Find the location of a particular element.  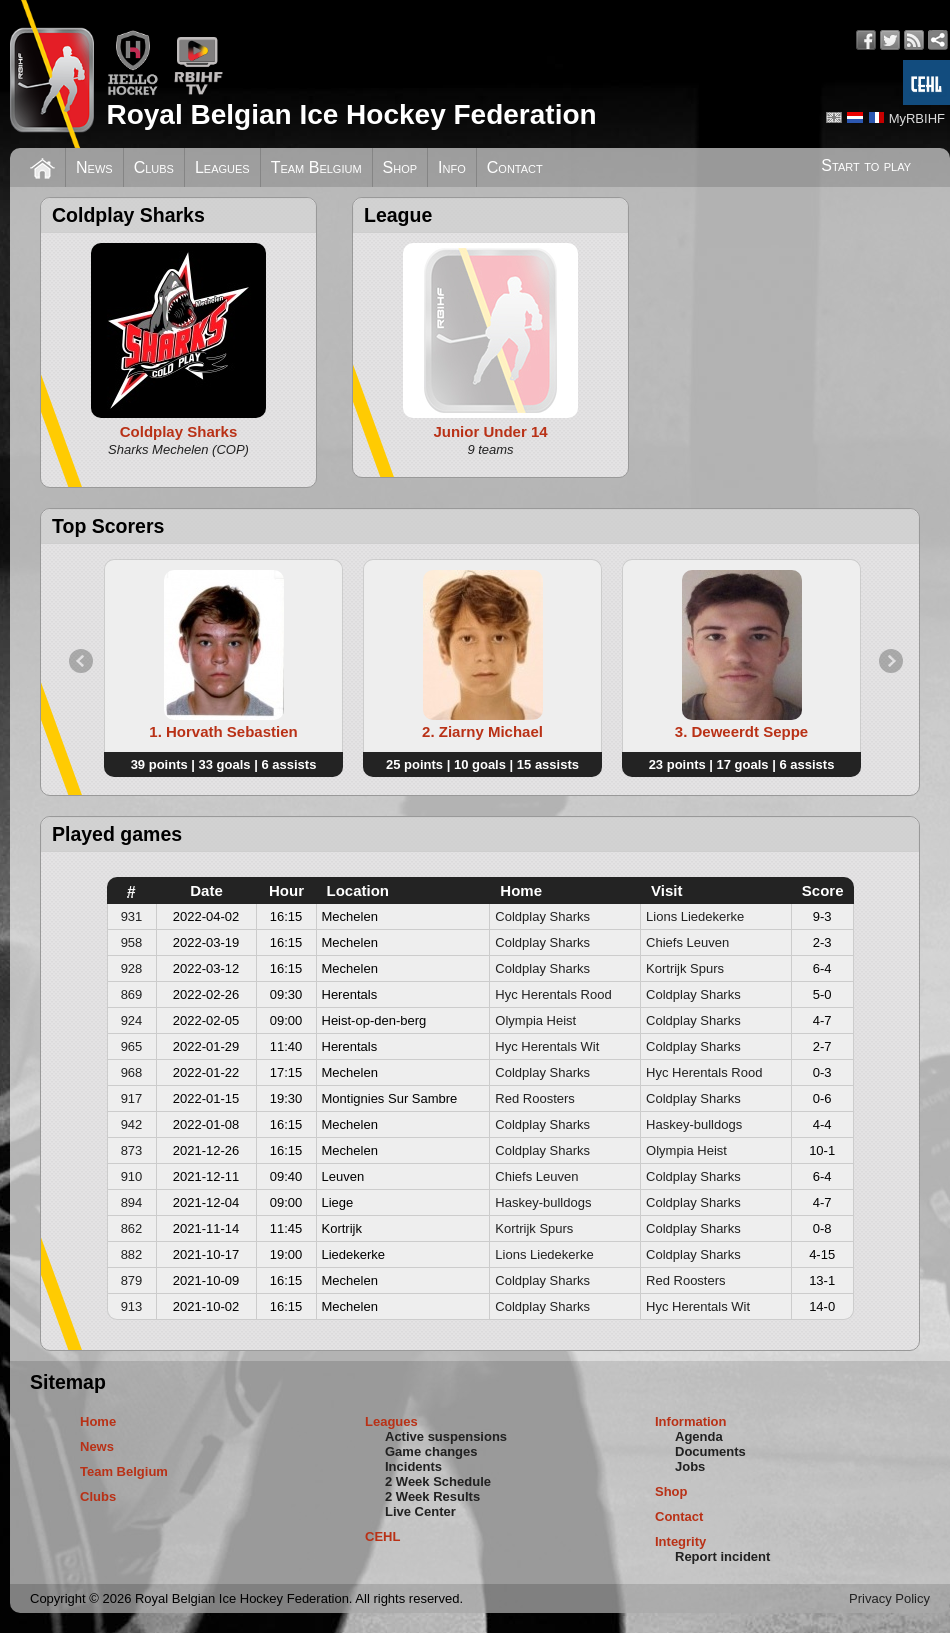

873 is located at coordinates (132, 1150).